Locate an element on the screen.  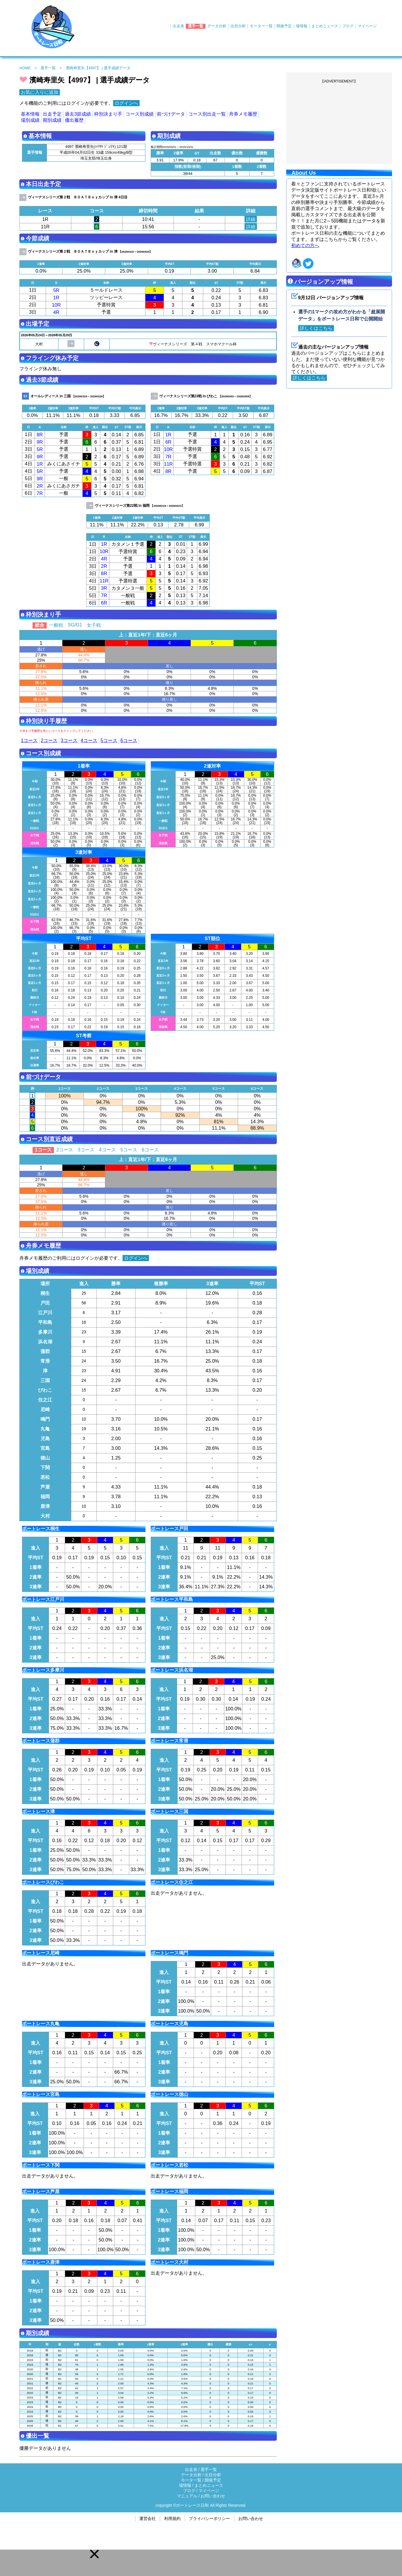
2コース is located at coordinates (49, 740).